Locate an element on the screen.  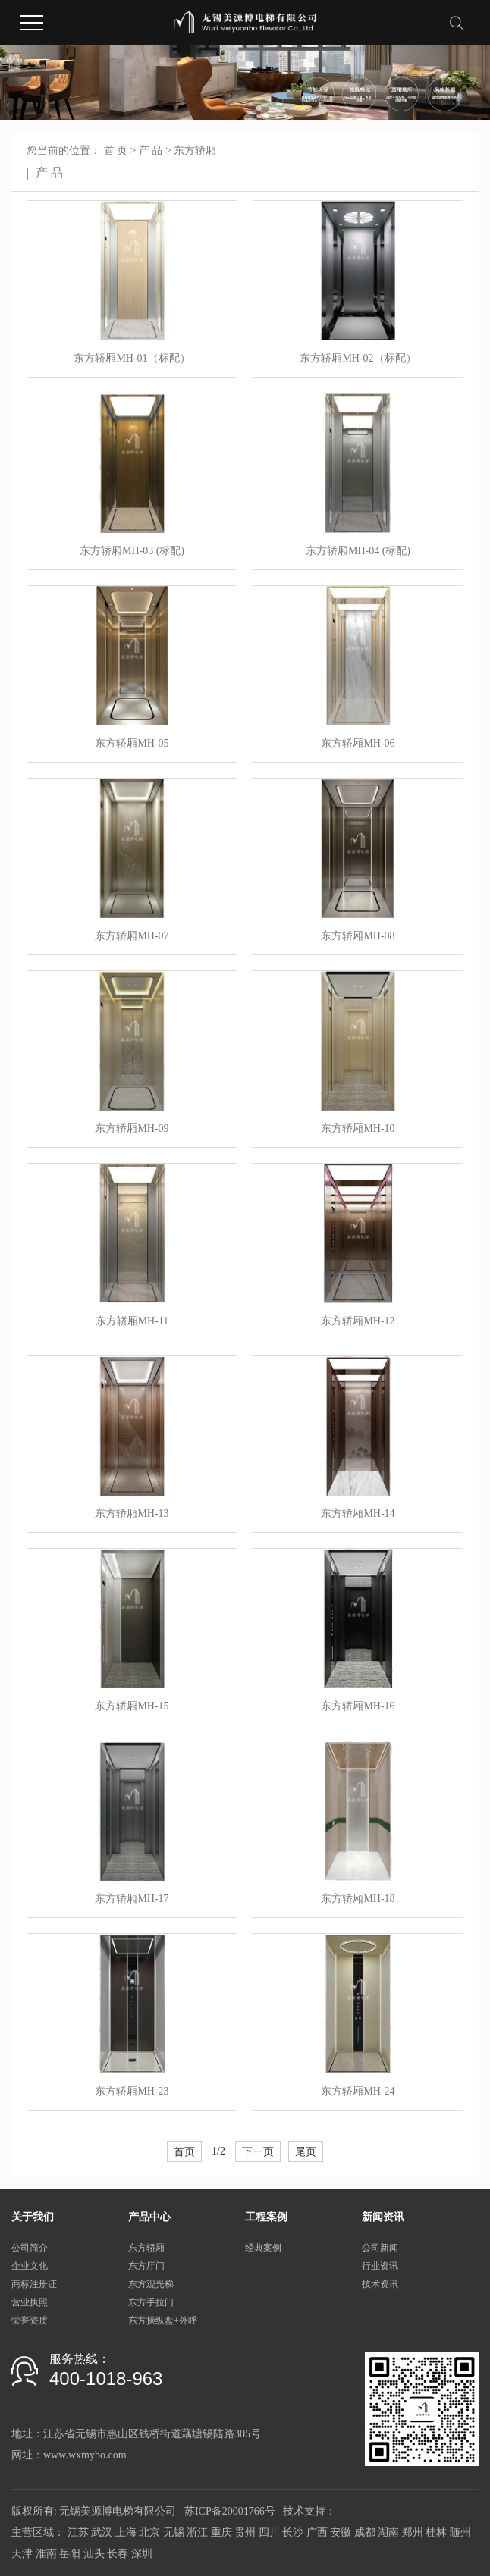
长沙 is located at coordinates (292, 2532).